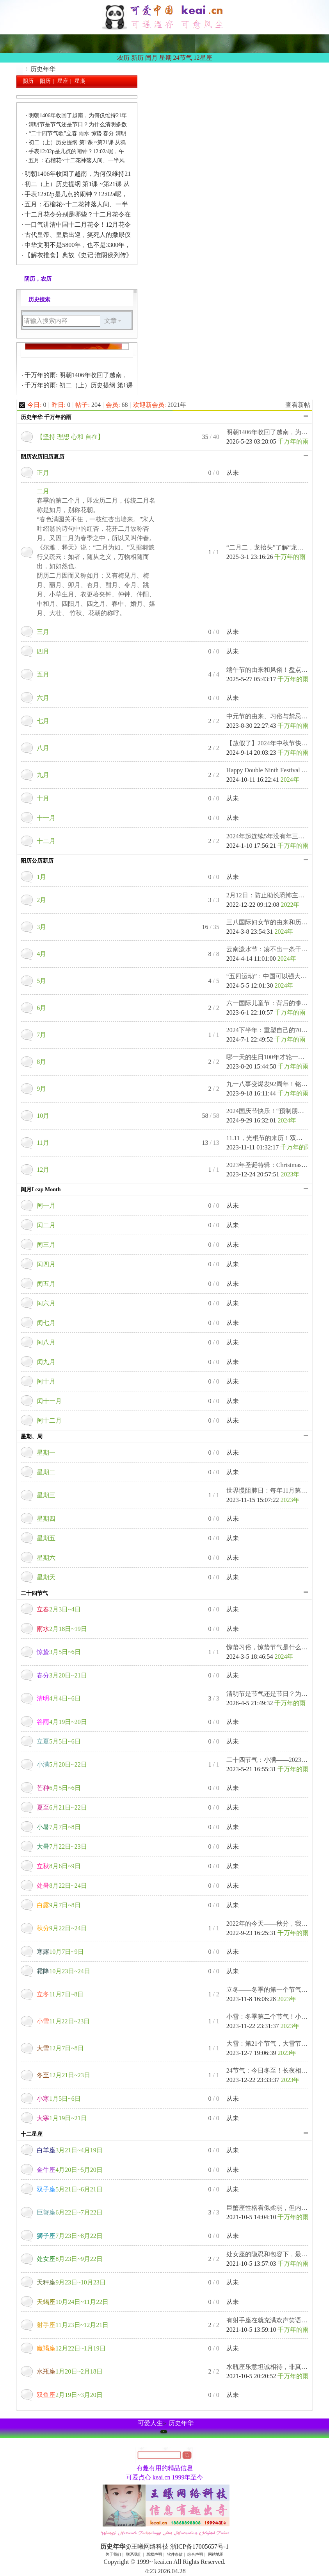 The image size is (329, 2576). I want to click on 综合声明, so click(195, 2554).